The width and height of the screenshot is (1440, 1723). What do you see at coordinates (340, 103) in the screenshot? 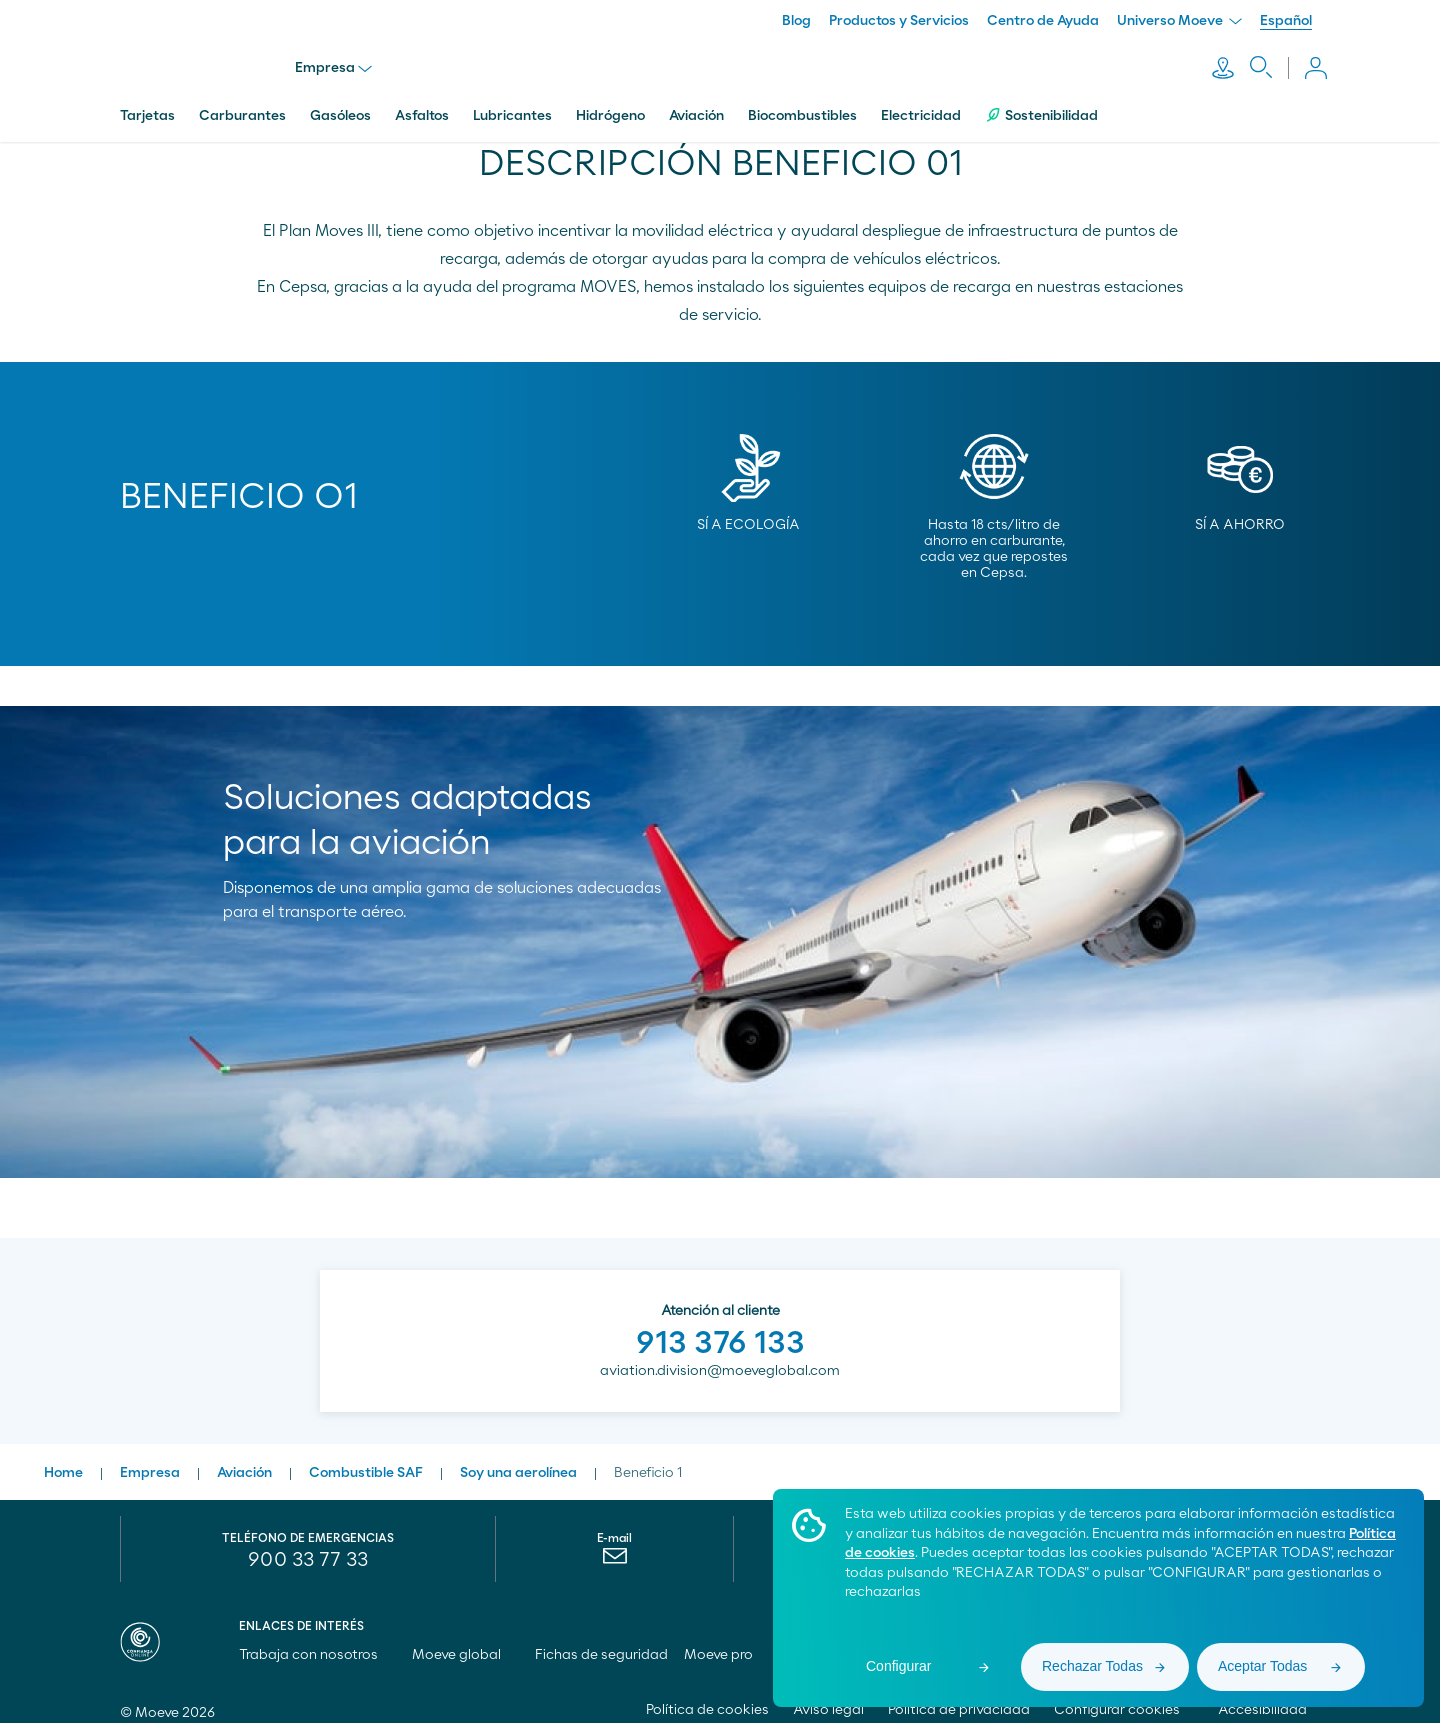
I see `Gasóleos [menuitem]` at bounding box center [340, 103].